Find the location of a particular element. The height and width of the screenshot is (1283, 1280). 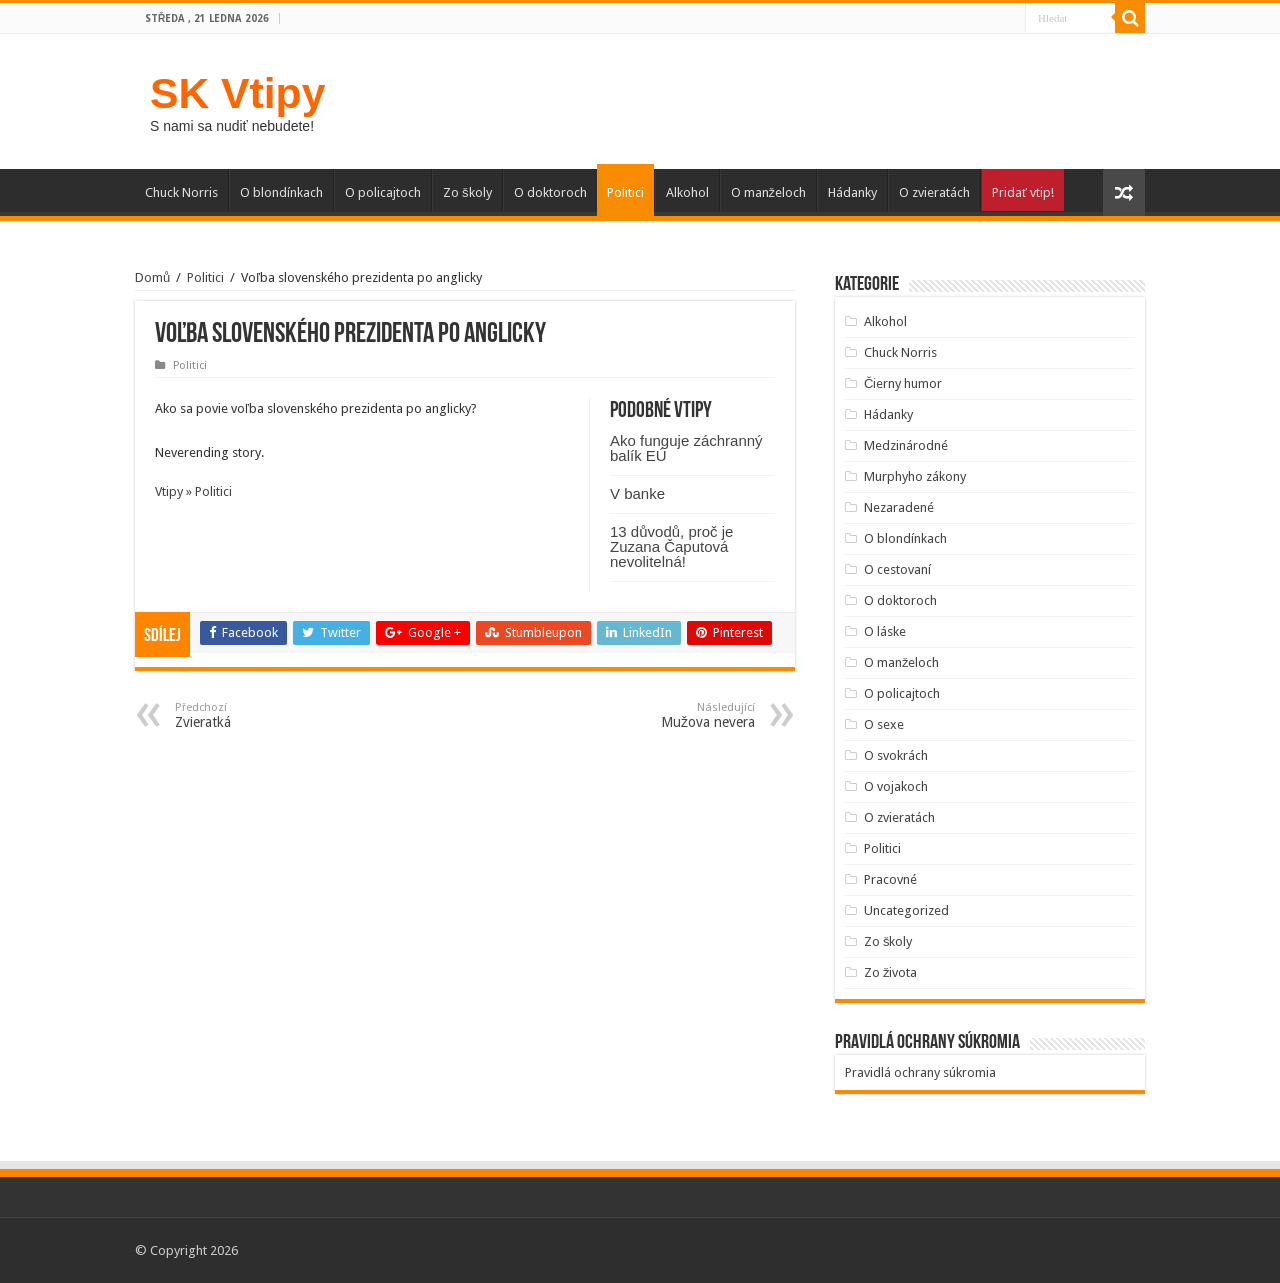

O sexe is located at coordinates (884, 724).